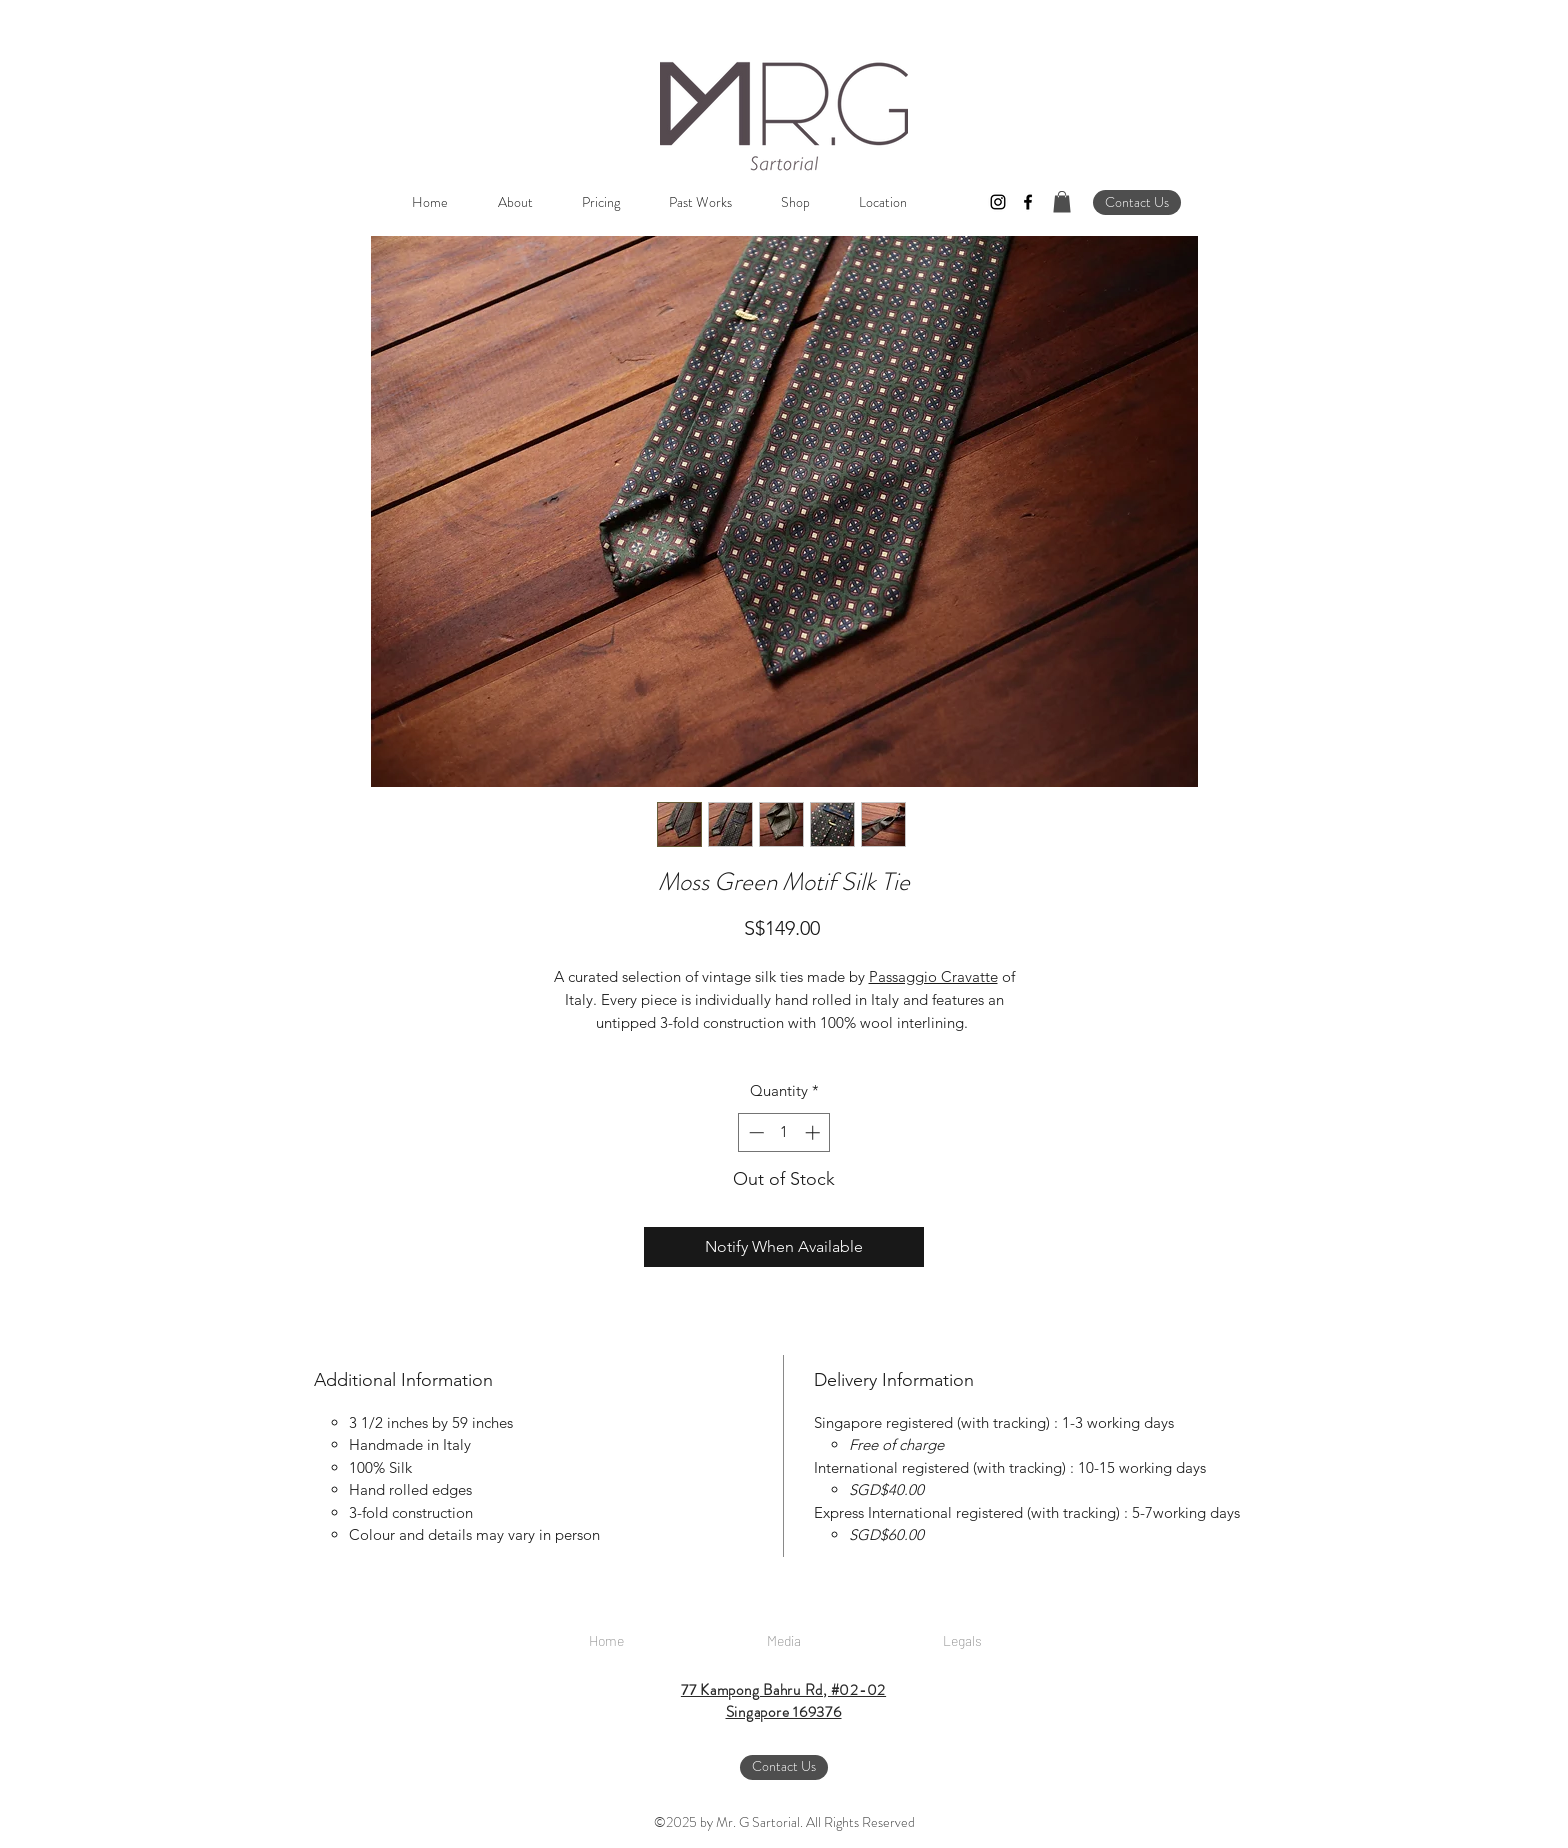  I want to click on [Contact Us], so click(1137, 202).